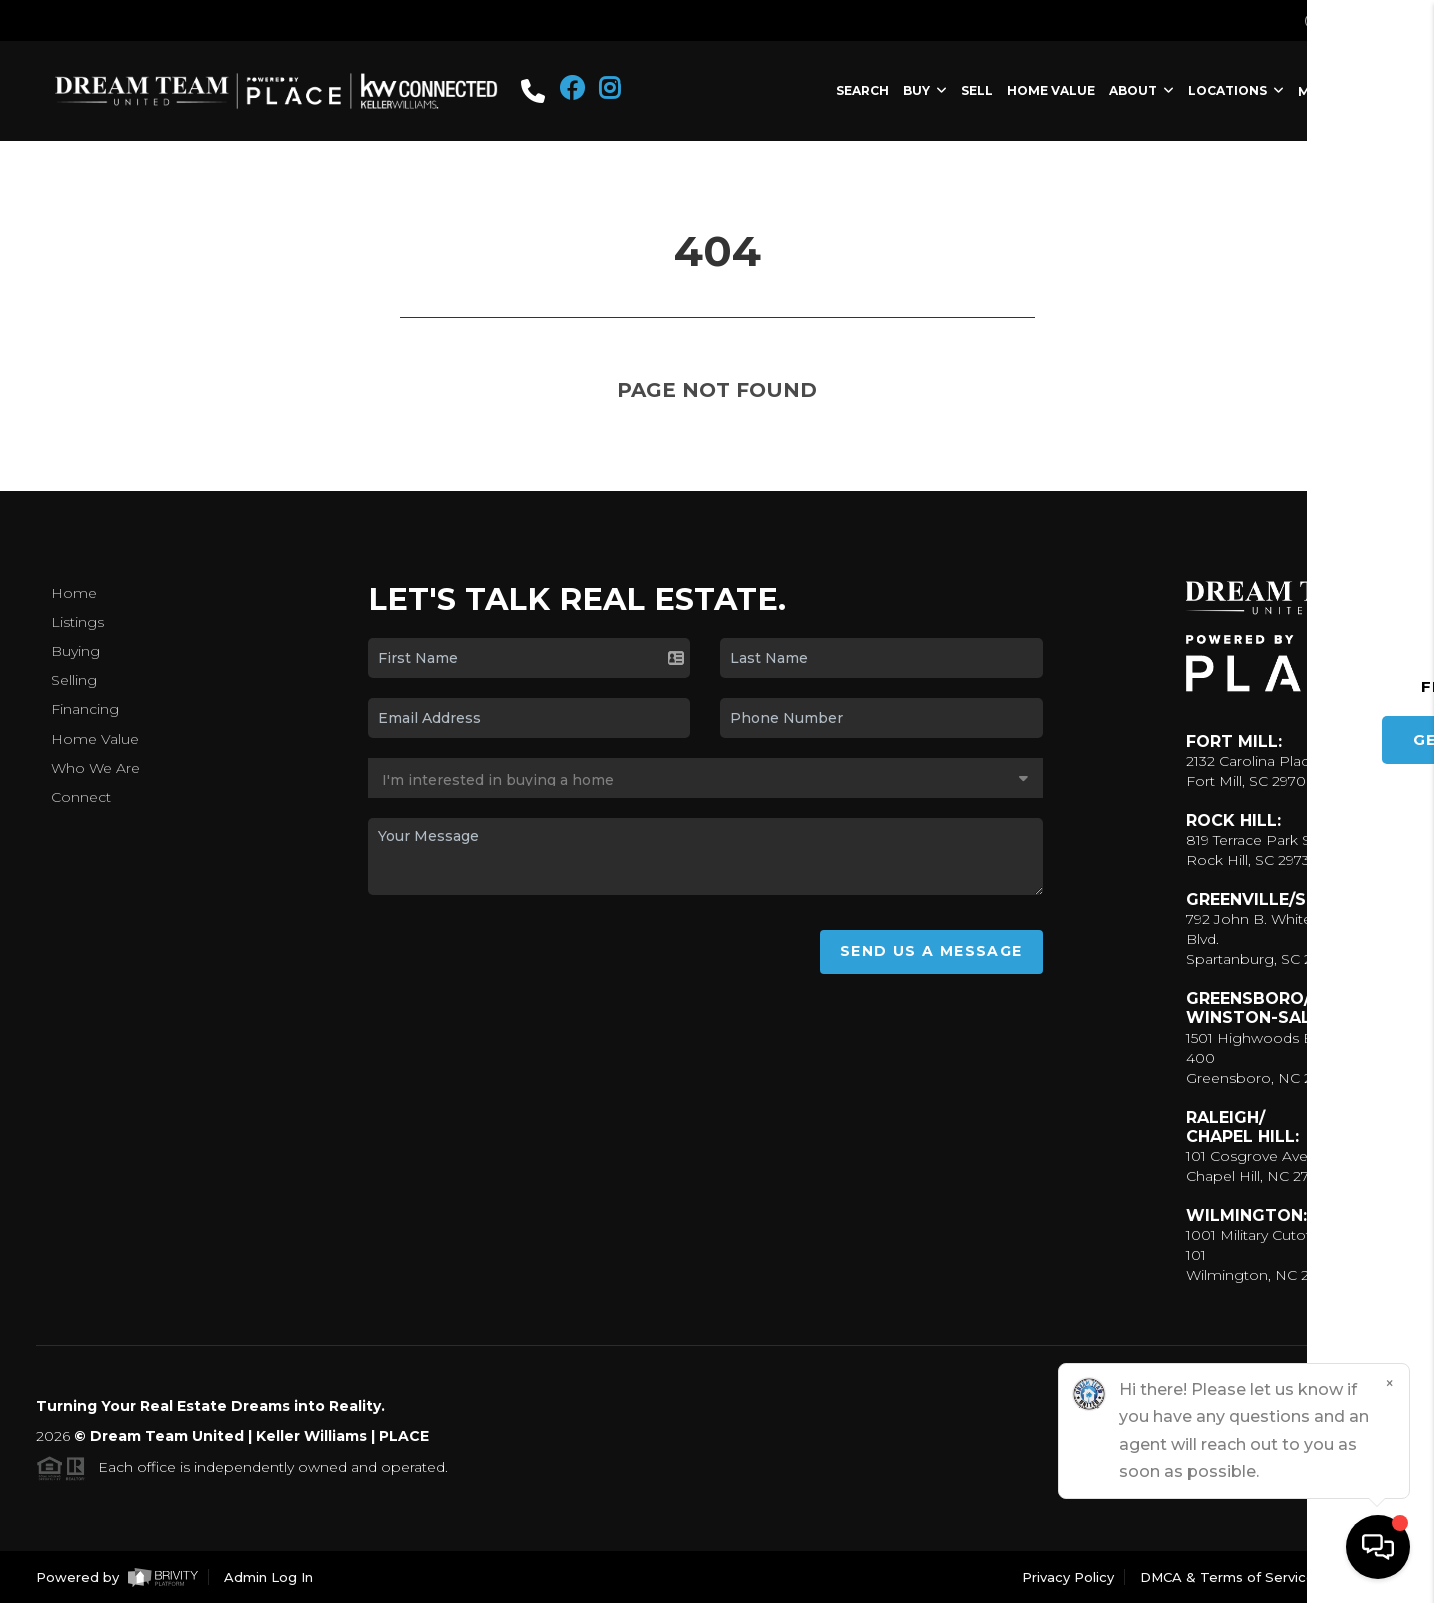 The height and width of the screenshot is (1603, 1434). I want to click on SELL, so click(977, 90).